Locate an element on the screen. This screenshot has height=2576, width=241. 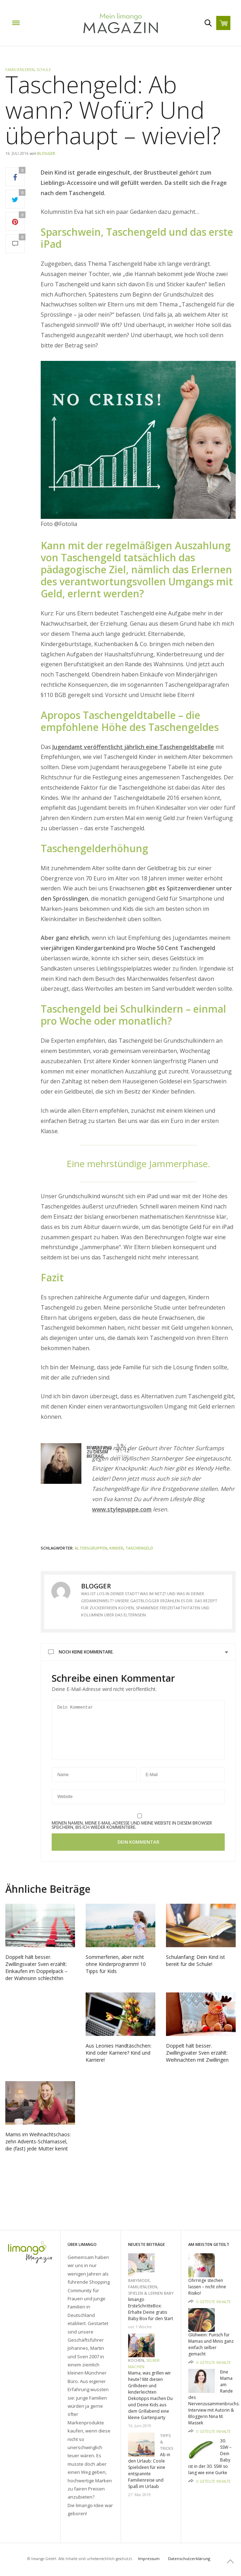
Schulanfang: Dein Kind ist bereit für die Schule! is located at coordinates (195, 1971).